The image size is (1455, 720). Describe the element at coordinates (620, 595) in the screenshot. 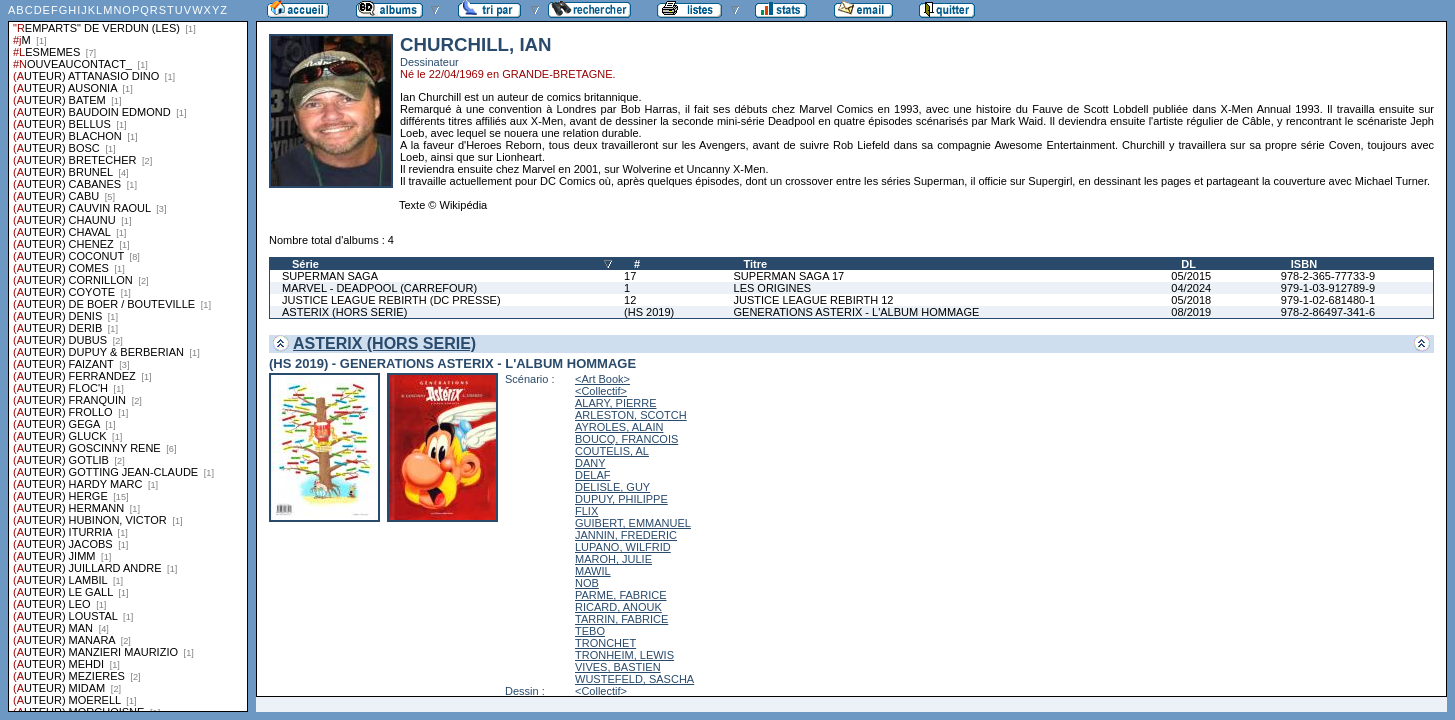

I see `PARME, FABRICE` at that location.